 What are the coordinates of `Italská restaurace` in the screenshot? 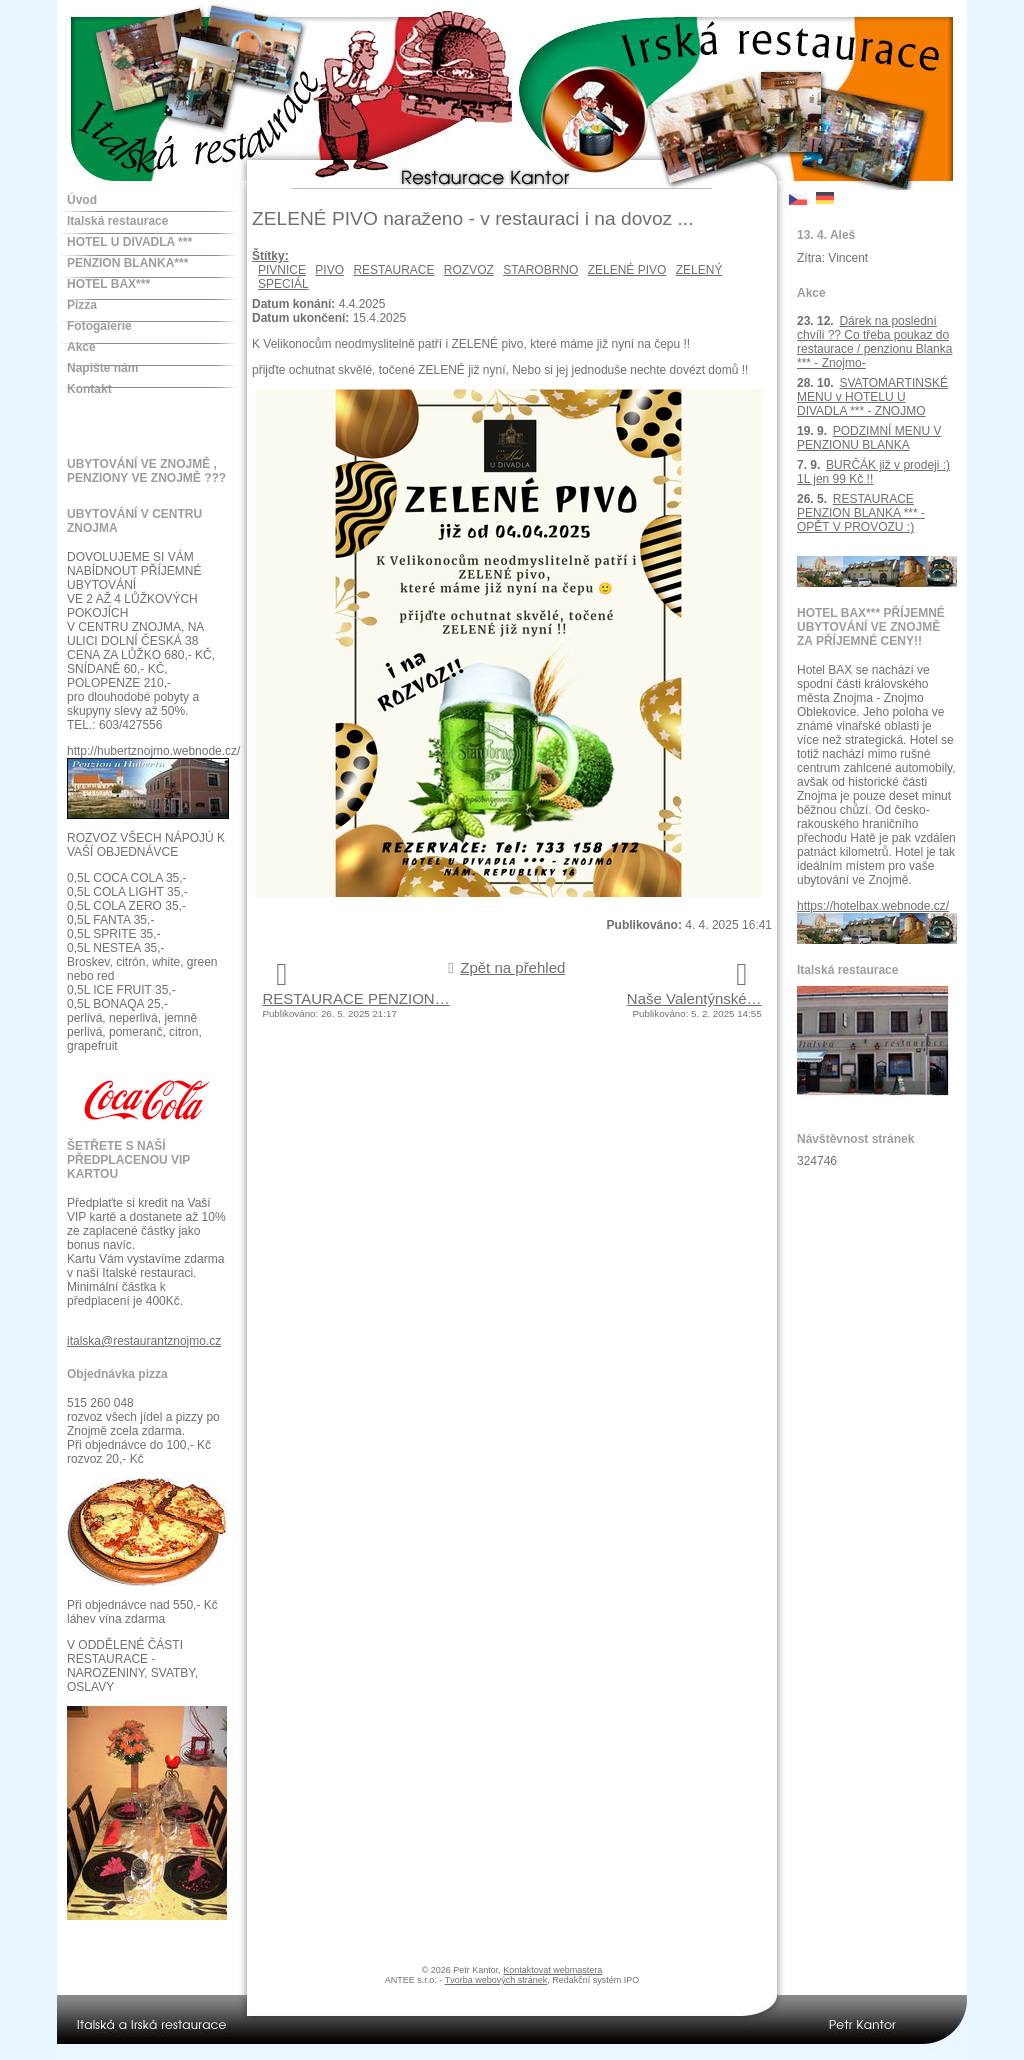 It's located at (117, 221).